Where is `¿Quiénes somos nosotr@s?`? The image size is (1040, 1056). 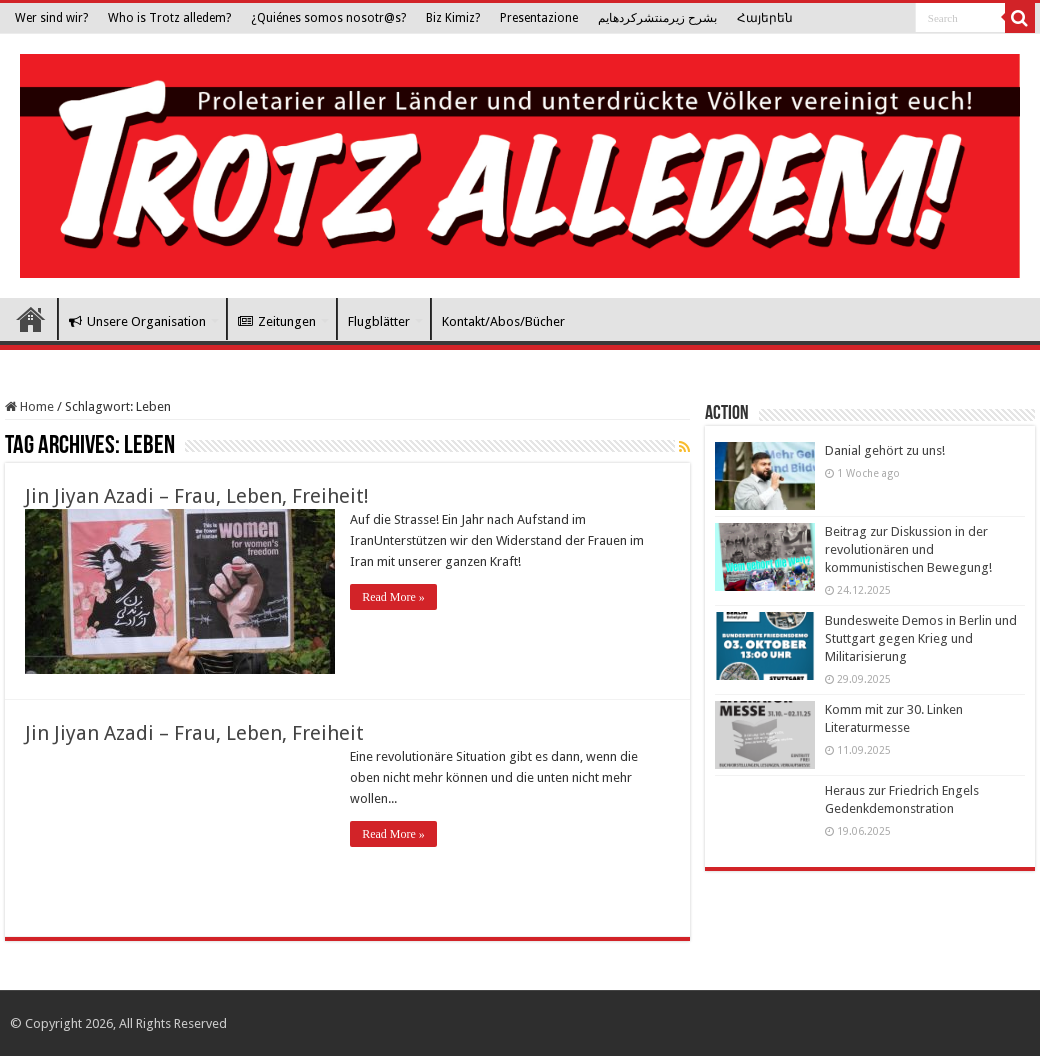
¿Quiénes somos nosotr@s? is located at coordinates (328, 18).